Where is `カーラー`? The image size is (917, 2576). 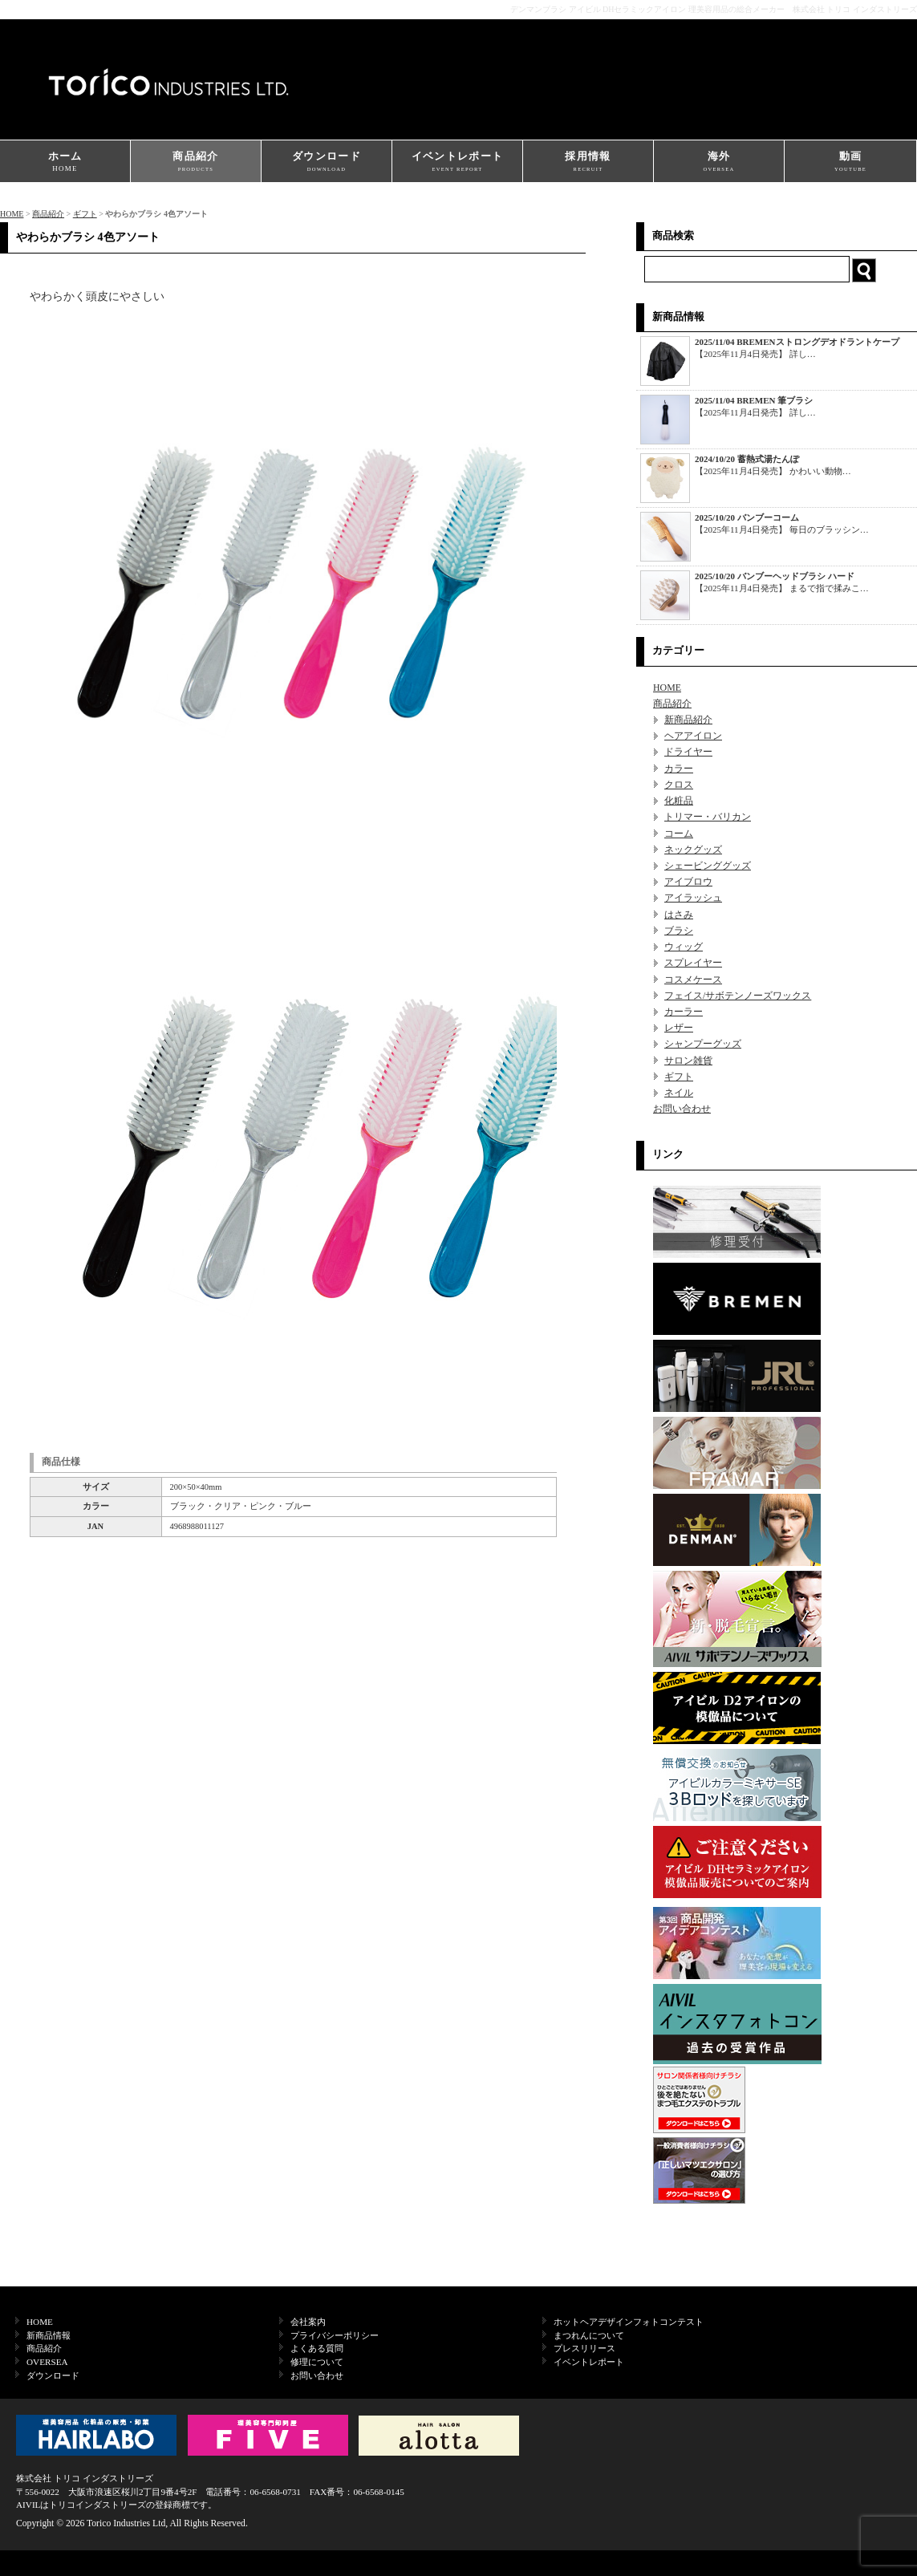
カーラー is located at coordinates (683, 1011).